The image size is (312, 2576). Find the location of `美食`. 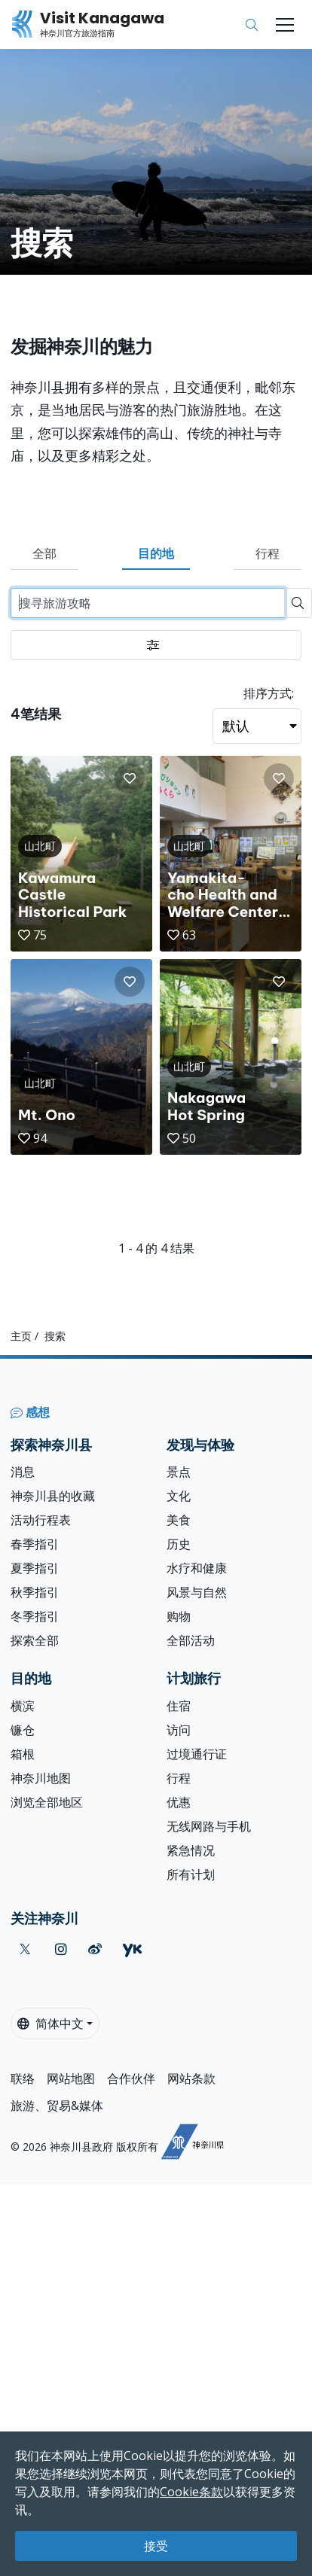

美食 is located at coordinates (179, 1520).